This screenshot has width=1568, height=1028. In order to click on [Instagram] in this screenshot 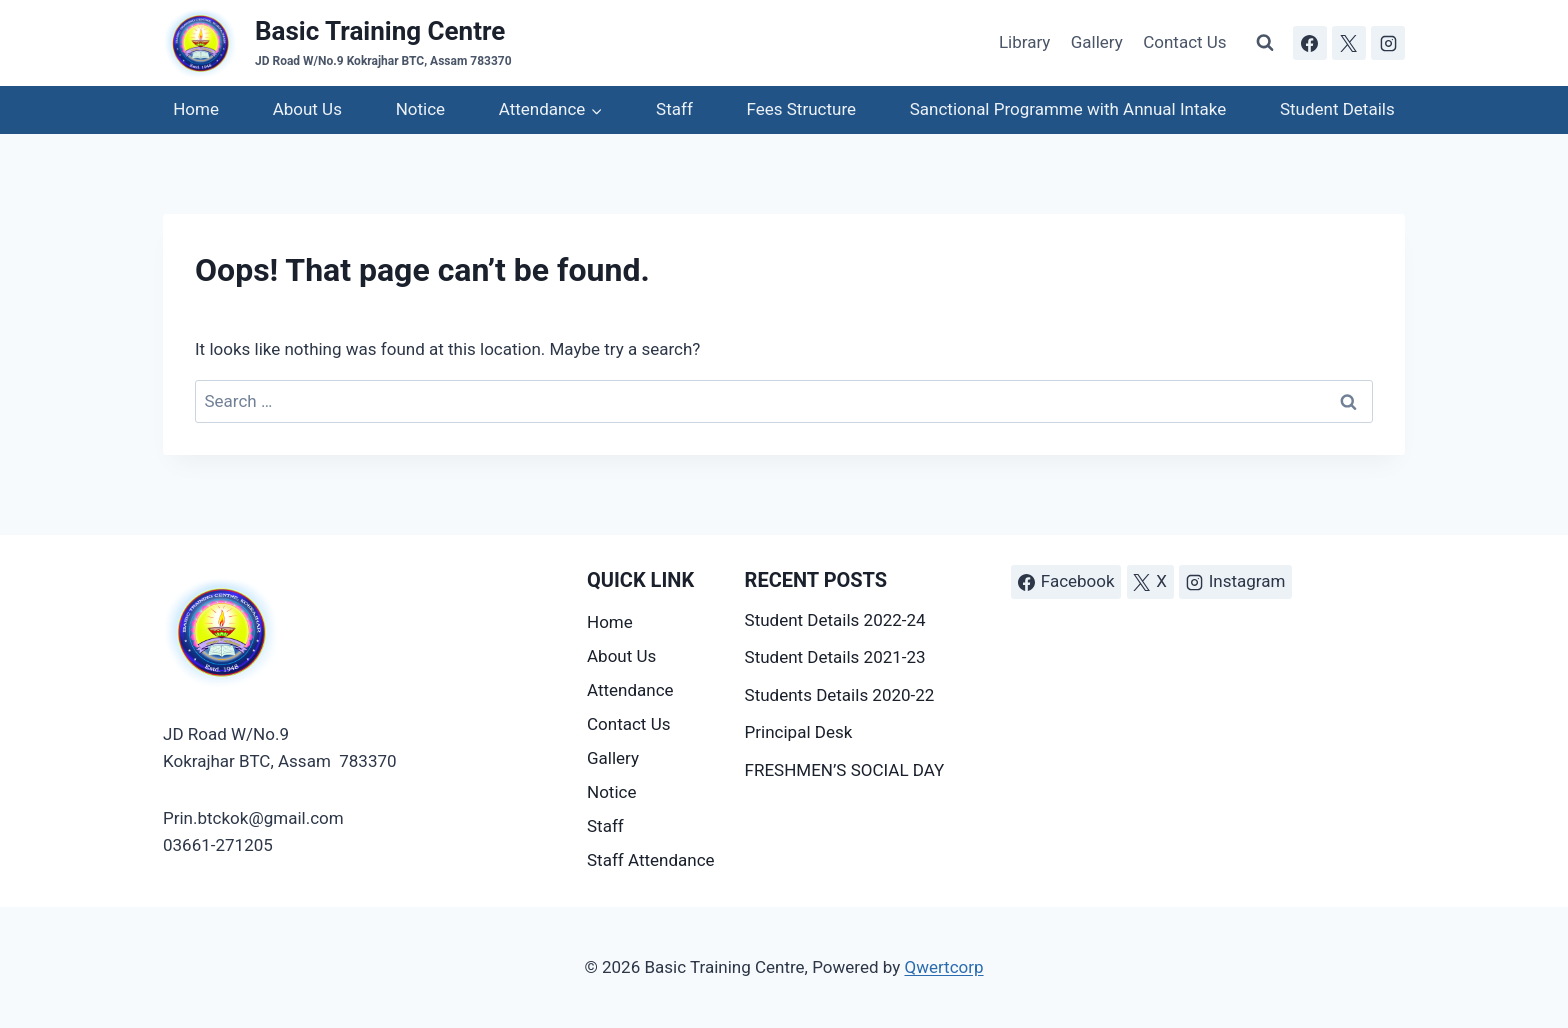, I will do `click(1388, 43)`.